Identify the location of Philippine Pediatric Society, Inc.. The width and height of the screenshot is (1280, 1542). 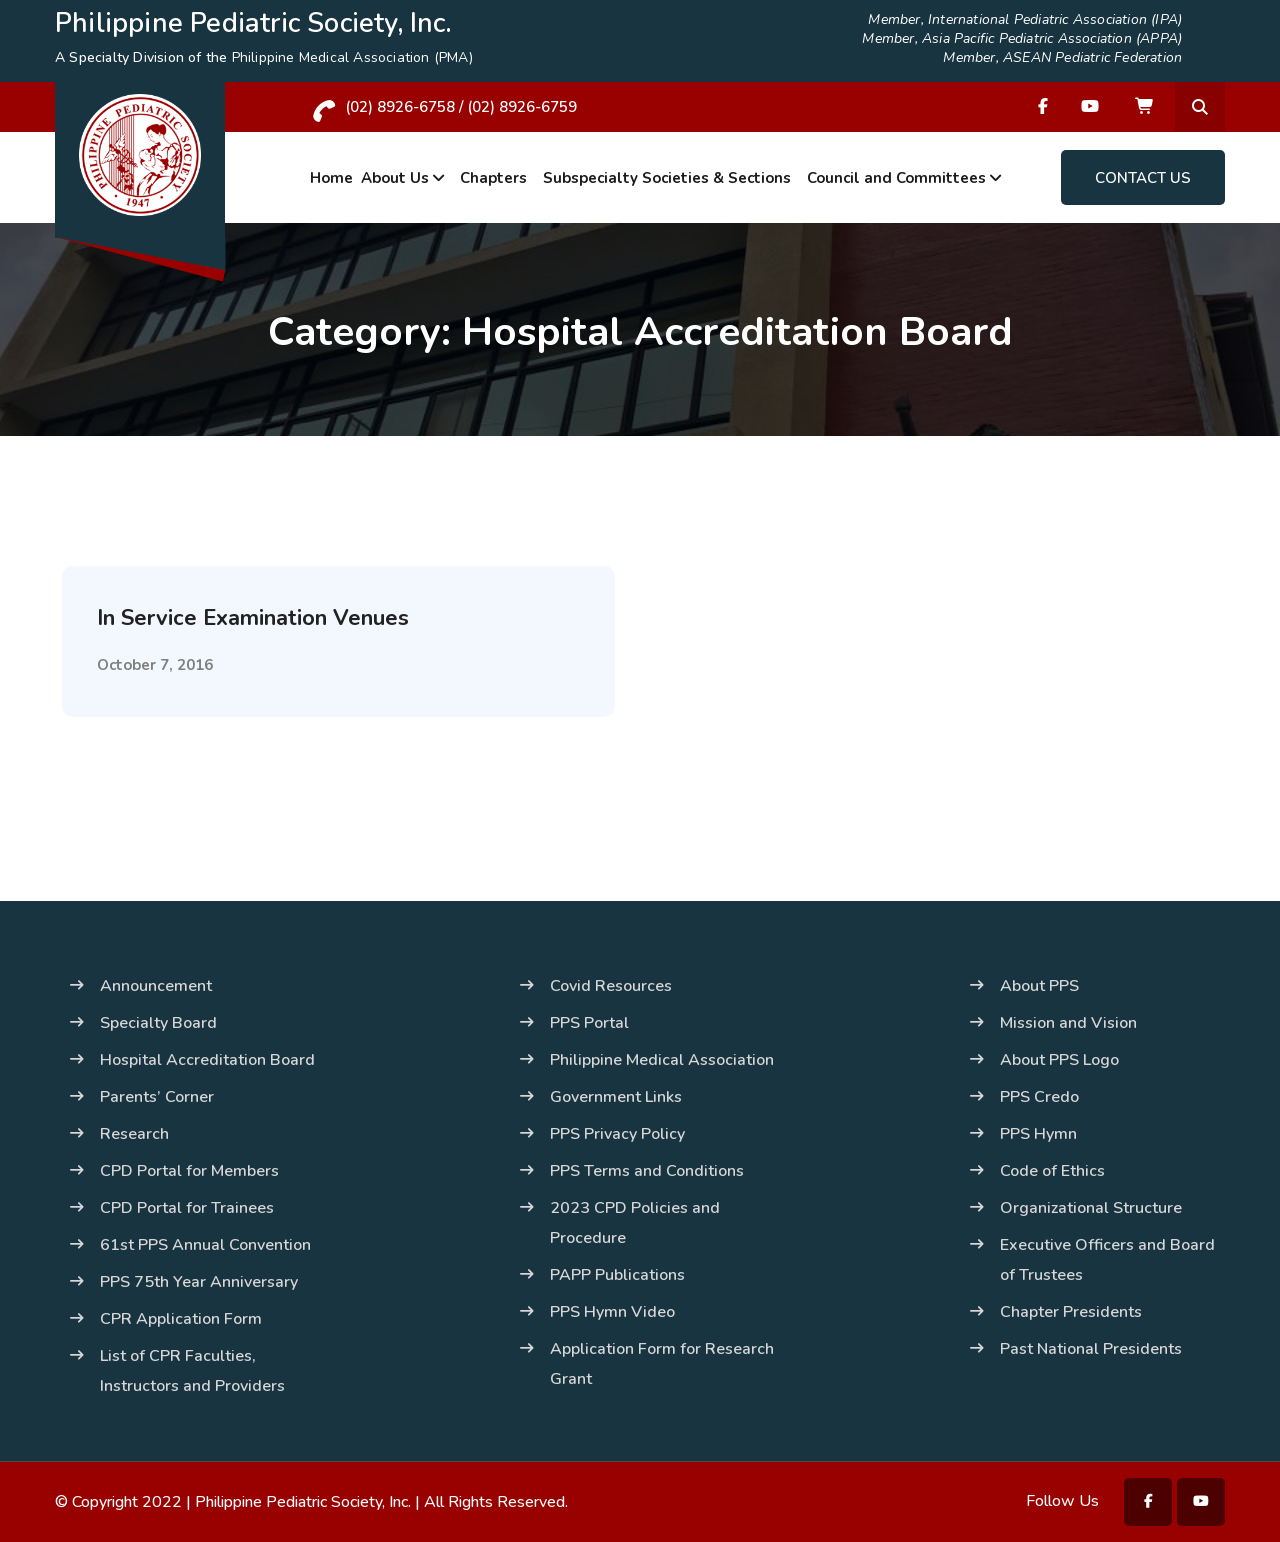
(303, 1502).